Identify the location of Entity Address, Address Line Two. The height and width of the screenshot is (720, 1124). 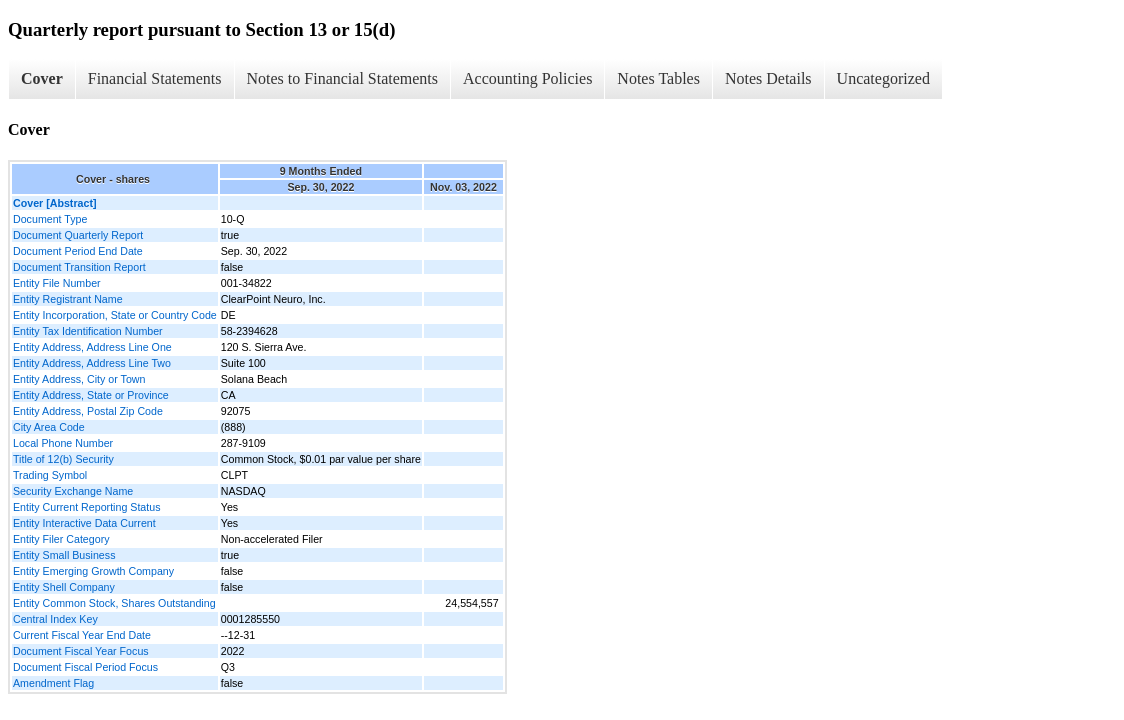
(92, 363).